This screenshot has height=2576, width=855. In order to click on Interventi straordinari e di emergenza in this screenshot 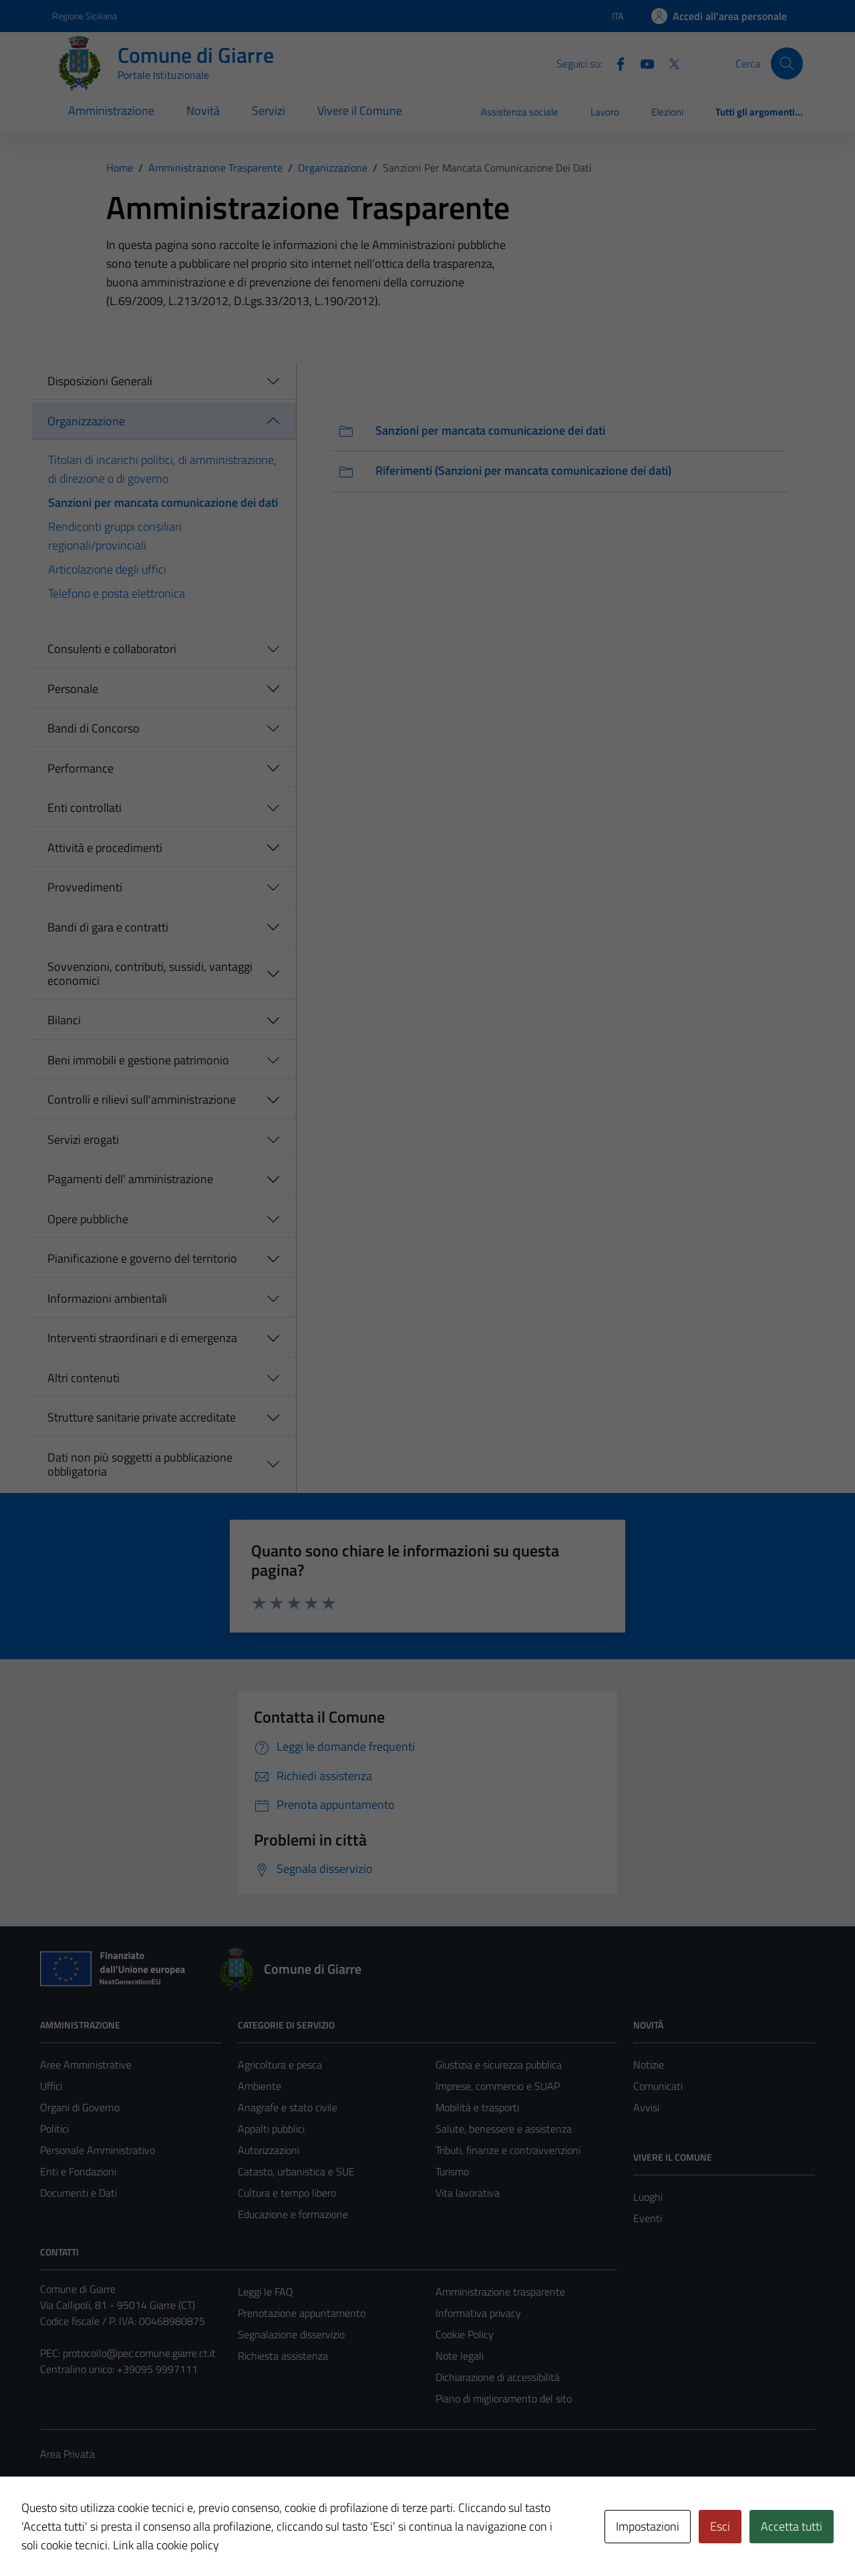, I will do `click(142, 1338)`.